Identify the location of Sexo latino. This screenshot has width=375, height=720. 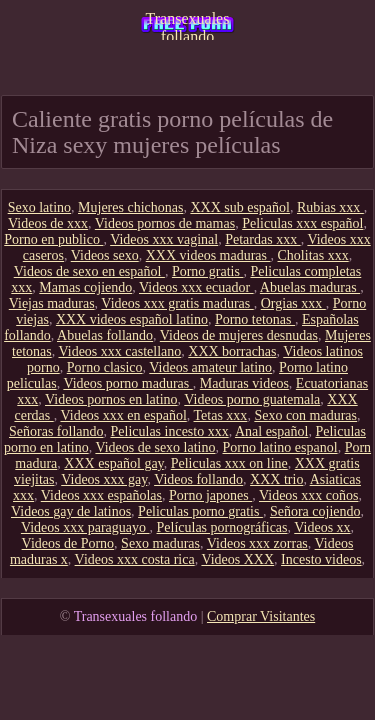
(39, 207).